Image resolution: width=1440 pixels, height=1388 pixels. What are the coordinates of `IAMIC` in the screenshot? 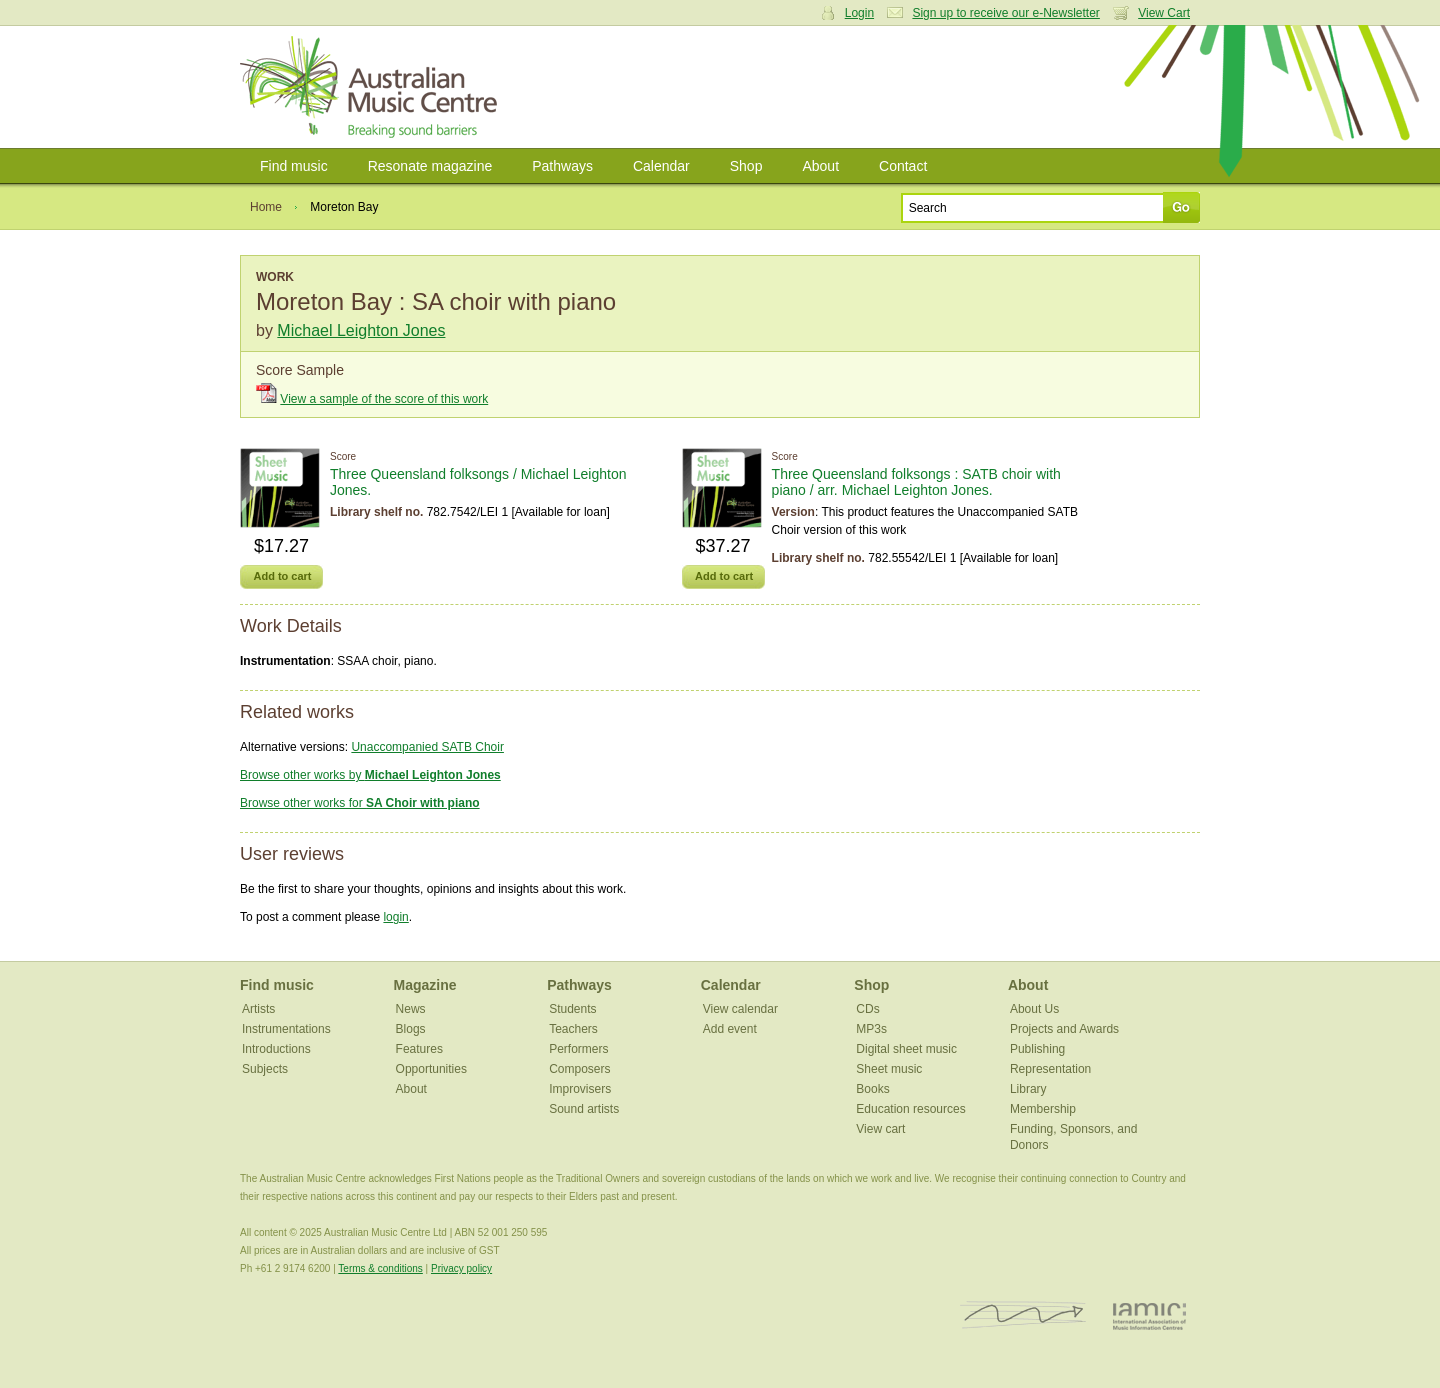 It's located at (1149, 1315).